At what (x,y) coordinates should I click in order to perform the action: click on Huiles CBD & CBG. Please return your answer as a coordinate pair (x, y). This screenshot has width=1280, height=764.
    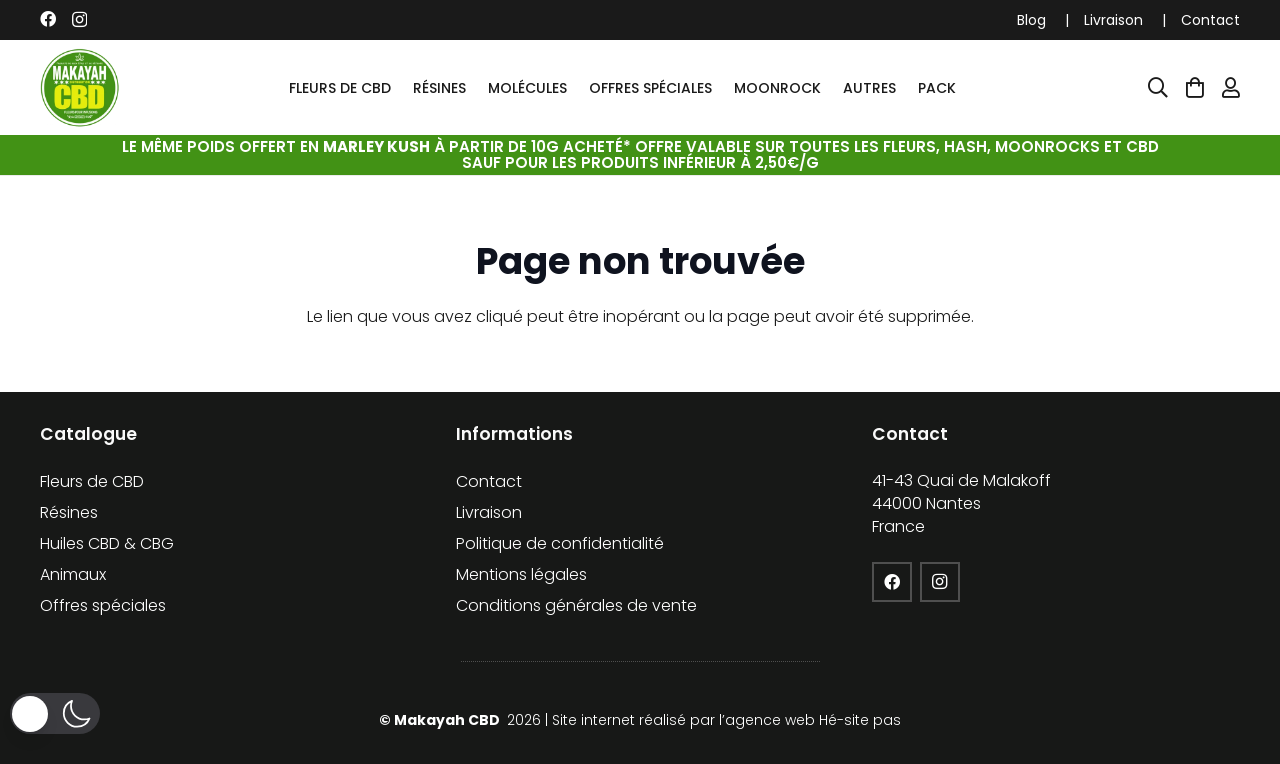
    Looking at the image, I should click on (107, 543).